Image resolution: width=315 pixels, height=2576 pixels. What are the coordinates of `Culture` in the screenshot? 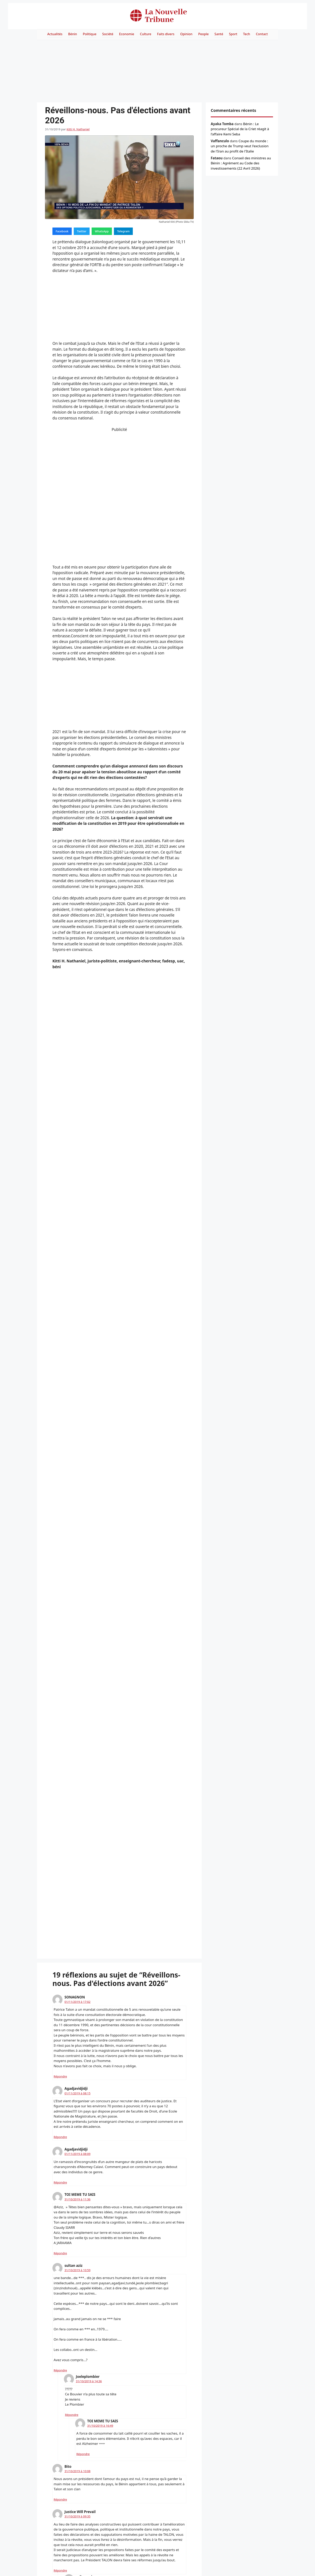 It's located at (145, 34).